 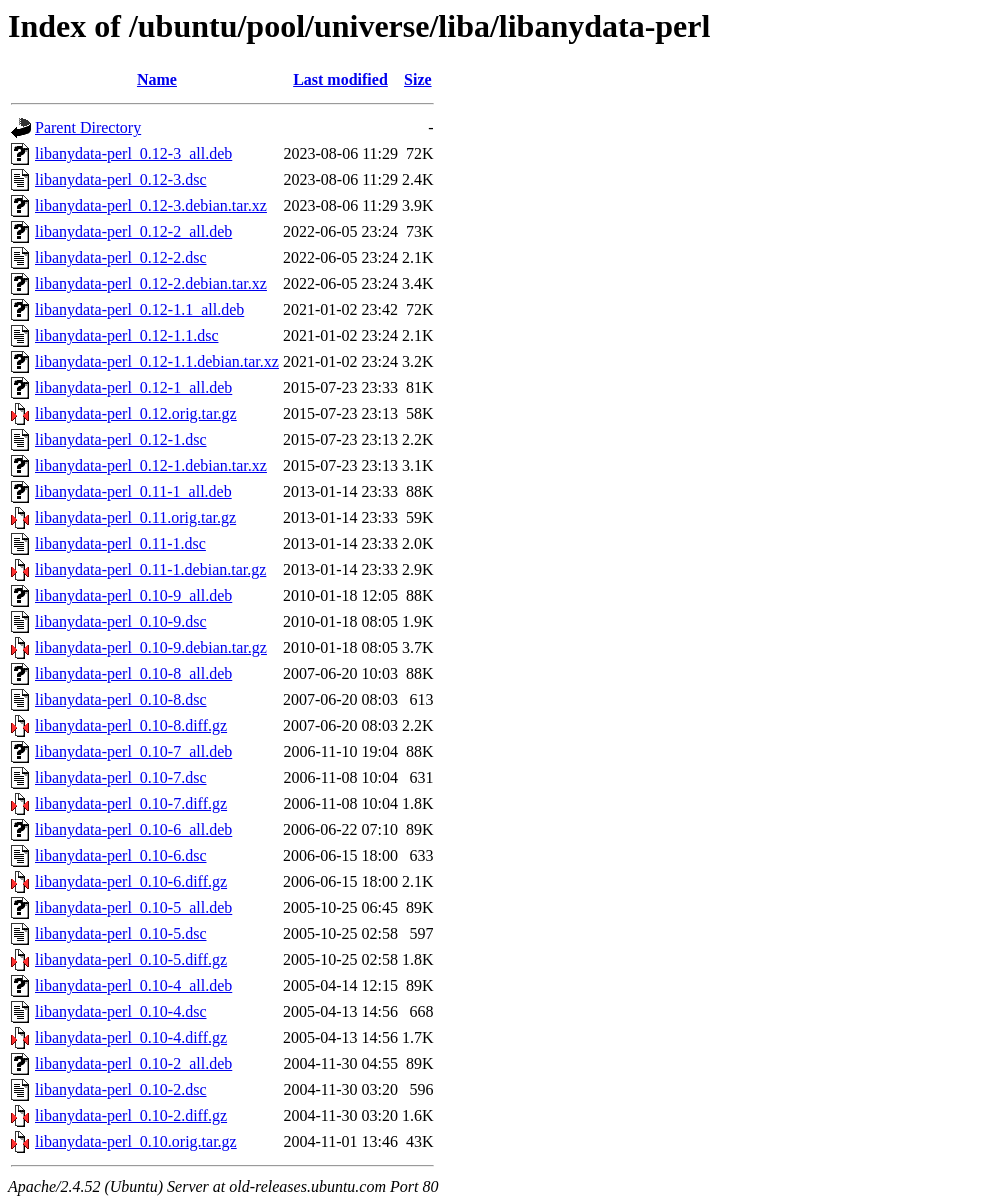 What do you see at coordinates (133, 907) in the screenshot?
I see `libanydata-perl_0.10-5_all.deb` at bounding box center [133, 907].